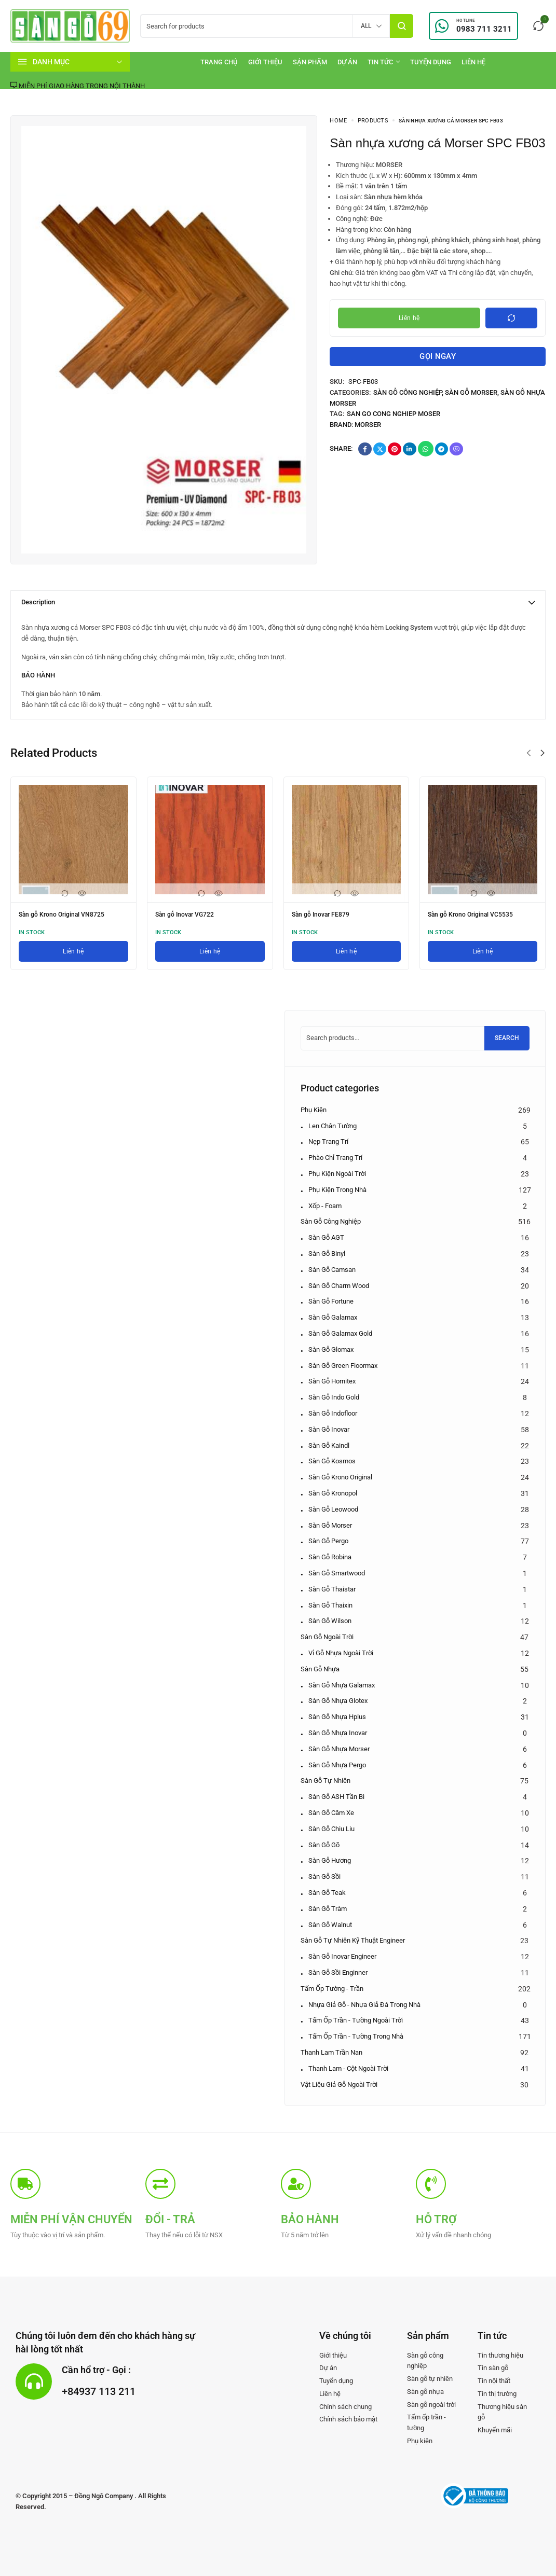  What do you see at coordinates (326, 1237) in the screenshot?
I see `Sàn gỗ AGT` at bounding box center [326, 1237].